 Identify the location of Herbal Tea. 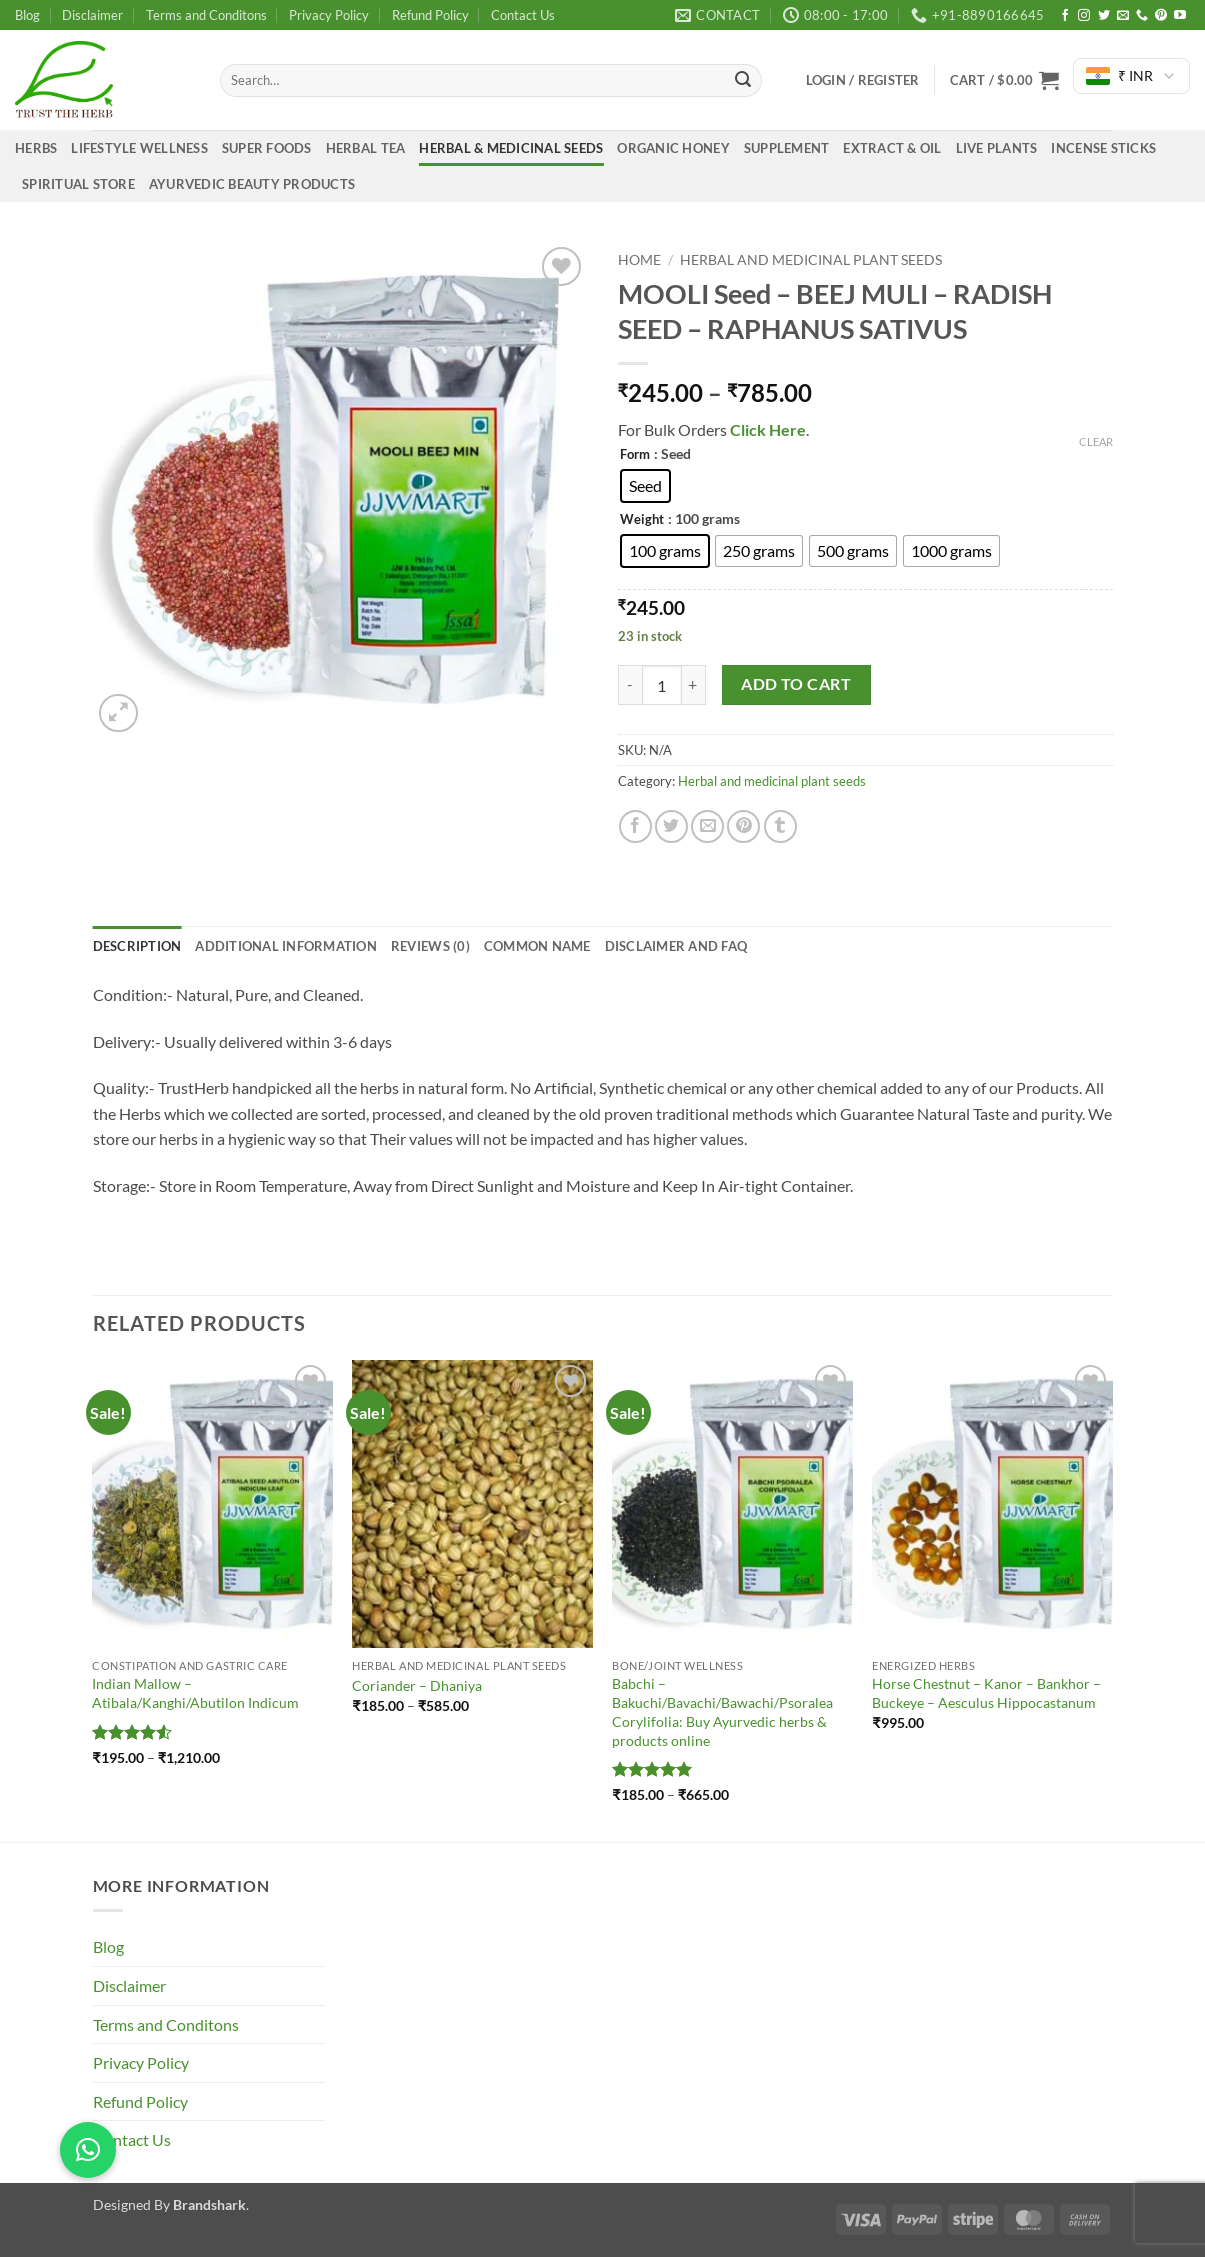
(366, 148).